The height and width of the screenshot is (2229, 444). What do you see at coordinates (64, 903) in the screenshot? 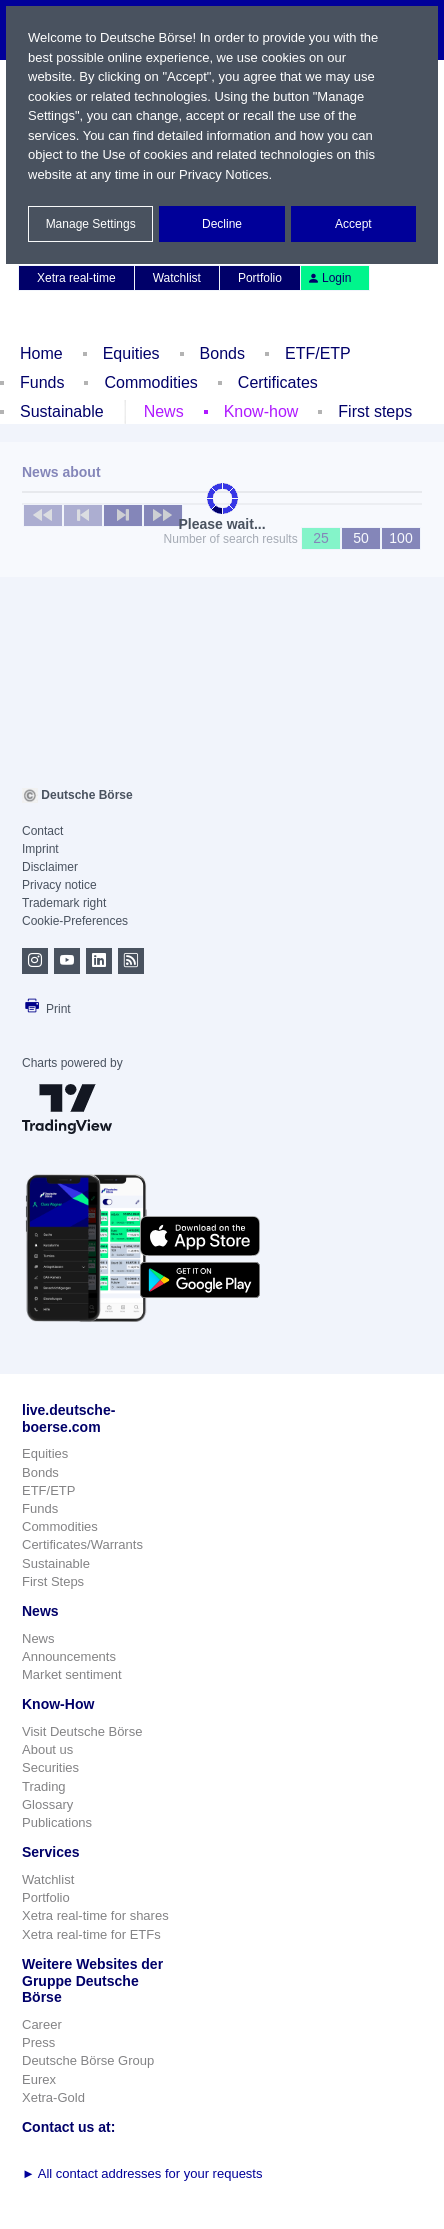
I see `Trademark right` at bounding box center [64, 903].